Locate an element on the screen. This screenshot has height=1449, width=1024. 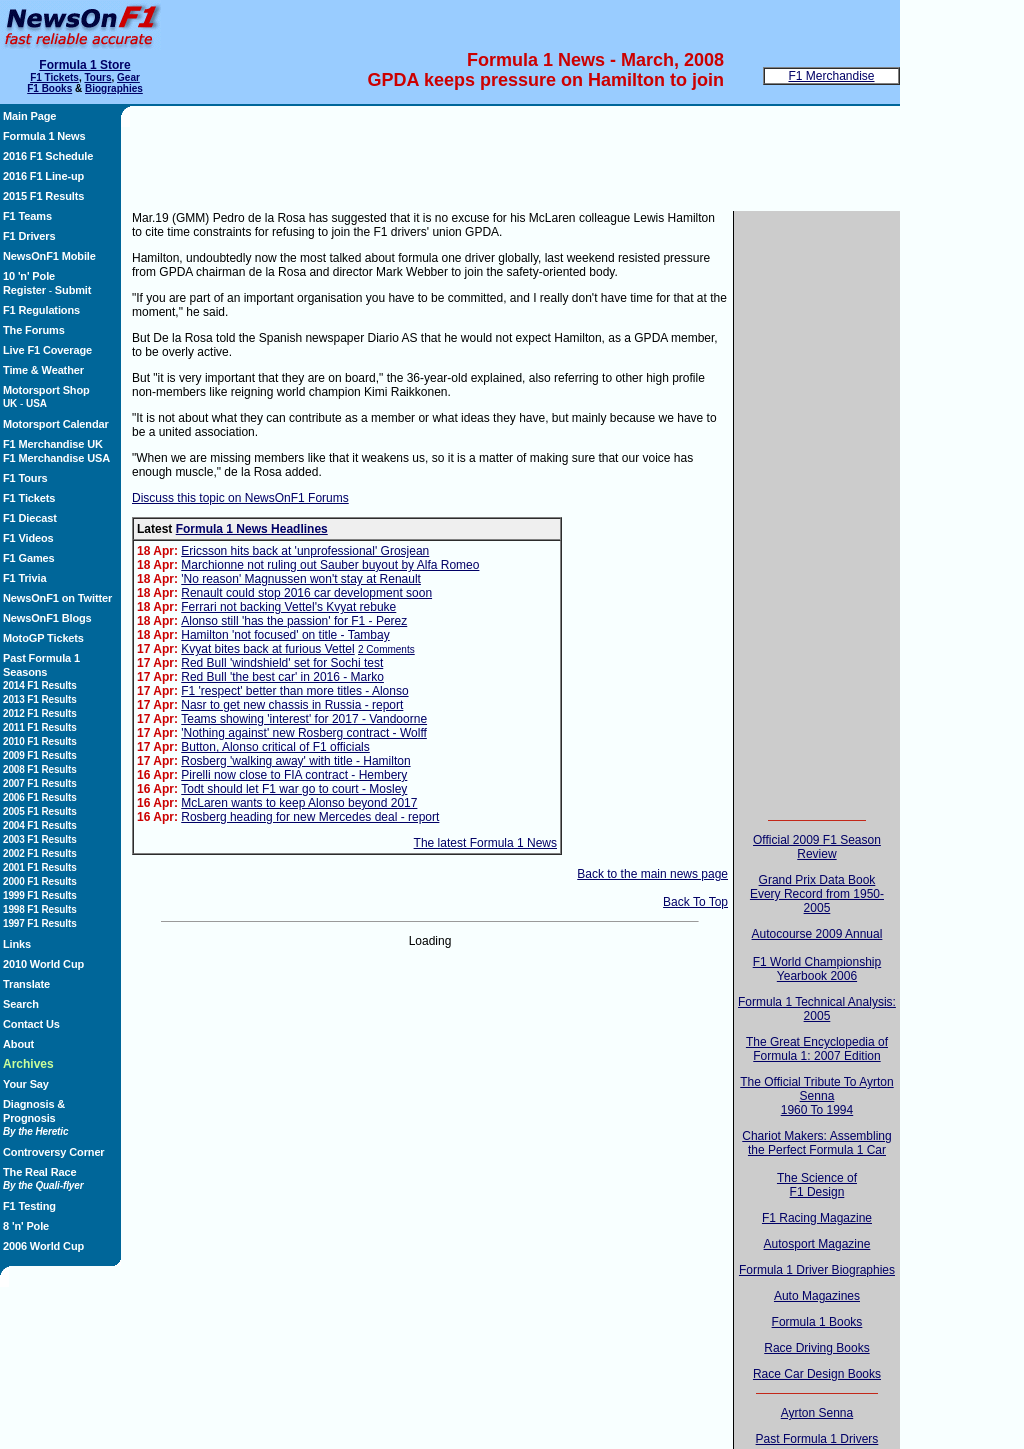
Live F1 Coverage is located at coordinates (47, 350).